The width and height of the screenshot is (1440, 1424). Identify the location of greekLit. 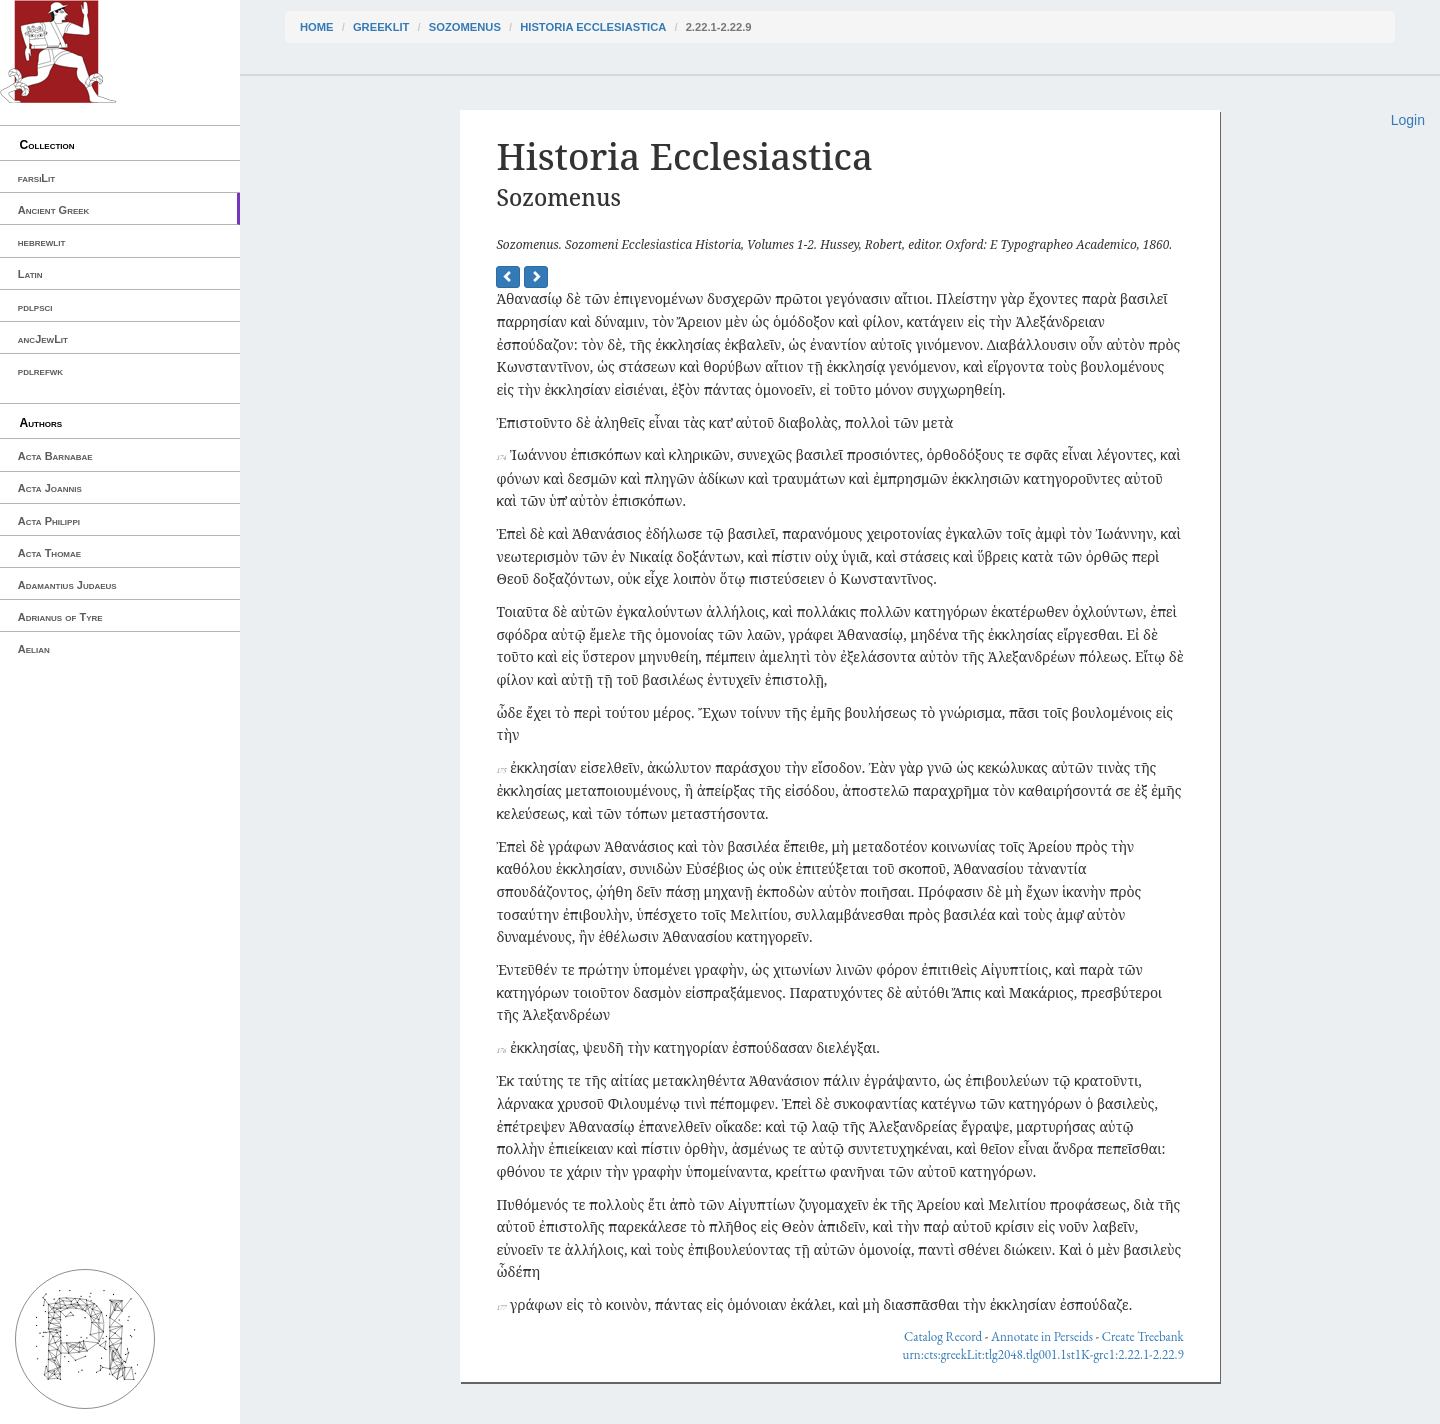
(381, 27).